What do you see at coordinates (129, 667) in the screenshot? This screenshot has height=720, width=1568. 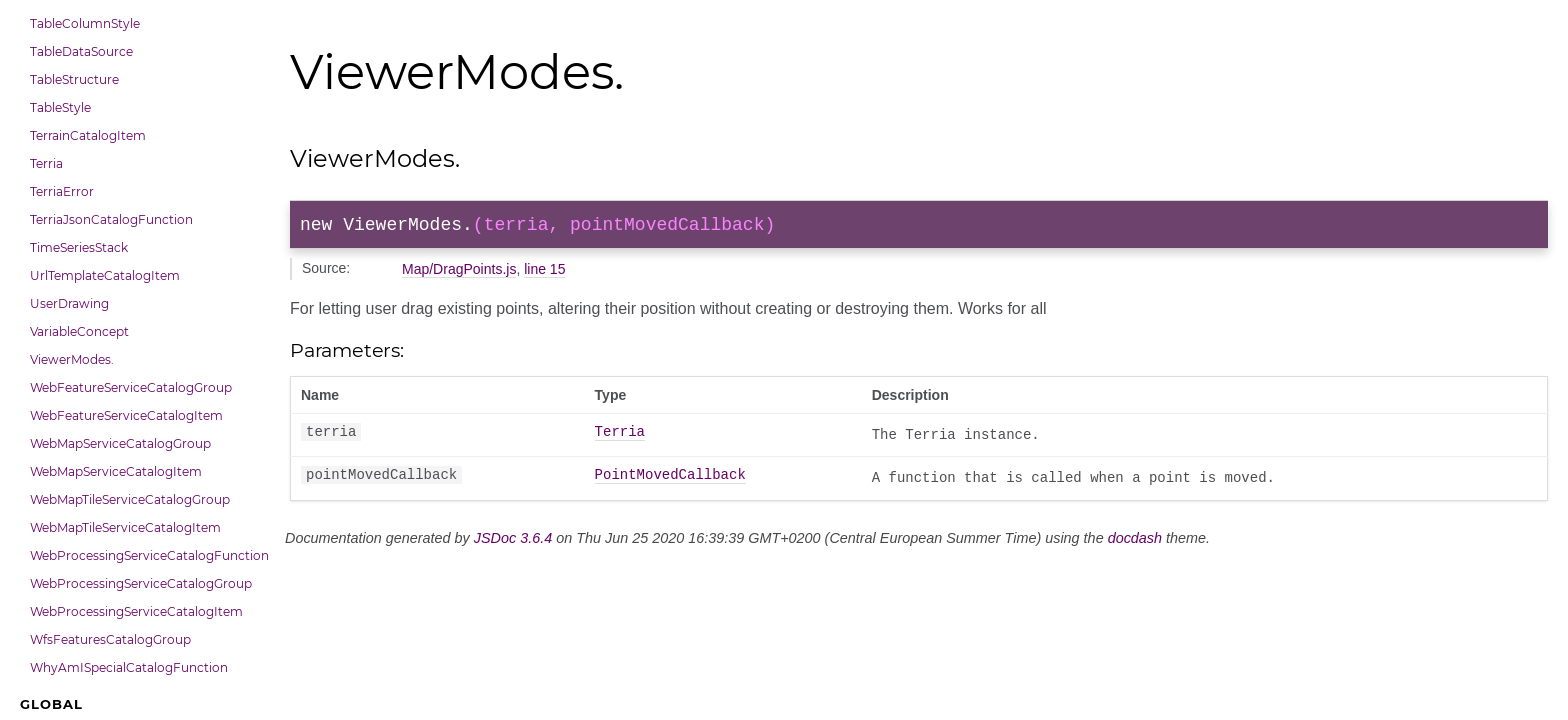 I see `WhyAmISpecialCatalogFunction` at bounding box center [129, 667].